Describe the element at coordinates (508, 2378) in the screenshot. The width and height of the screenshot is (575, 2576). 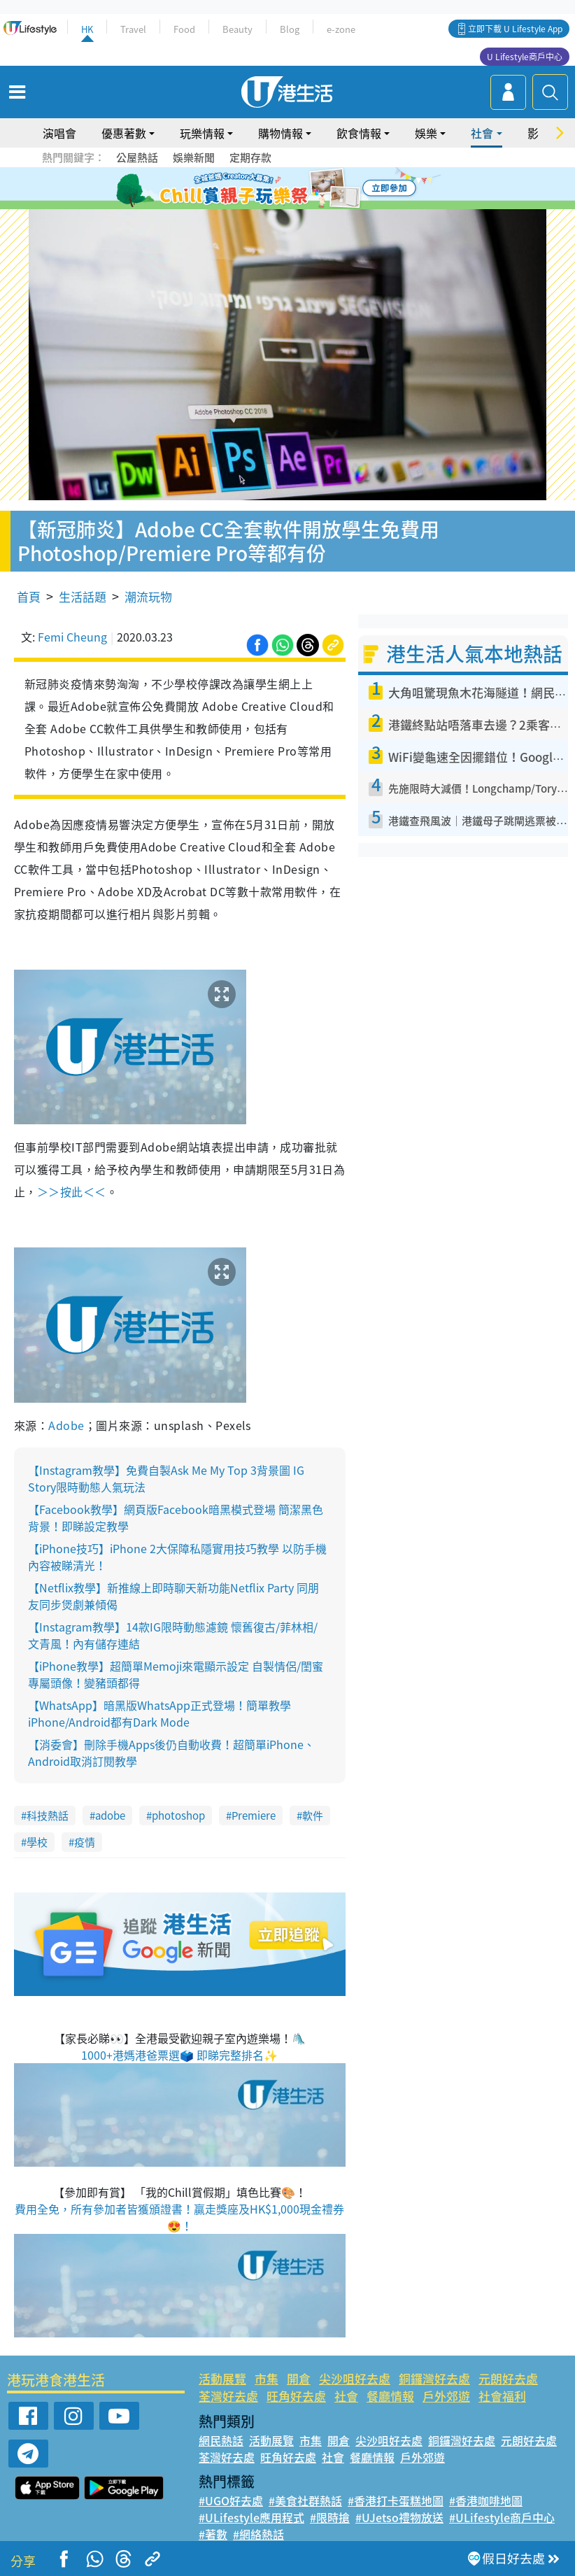
I see `元朗好去處` at that location.